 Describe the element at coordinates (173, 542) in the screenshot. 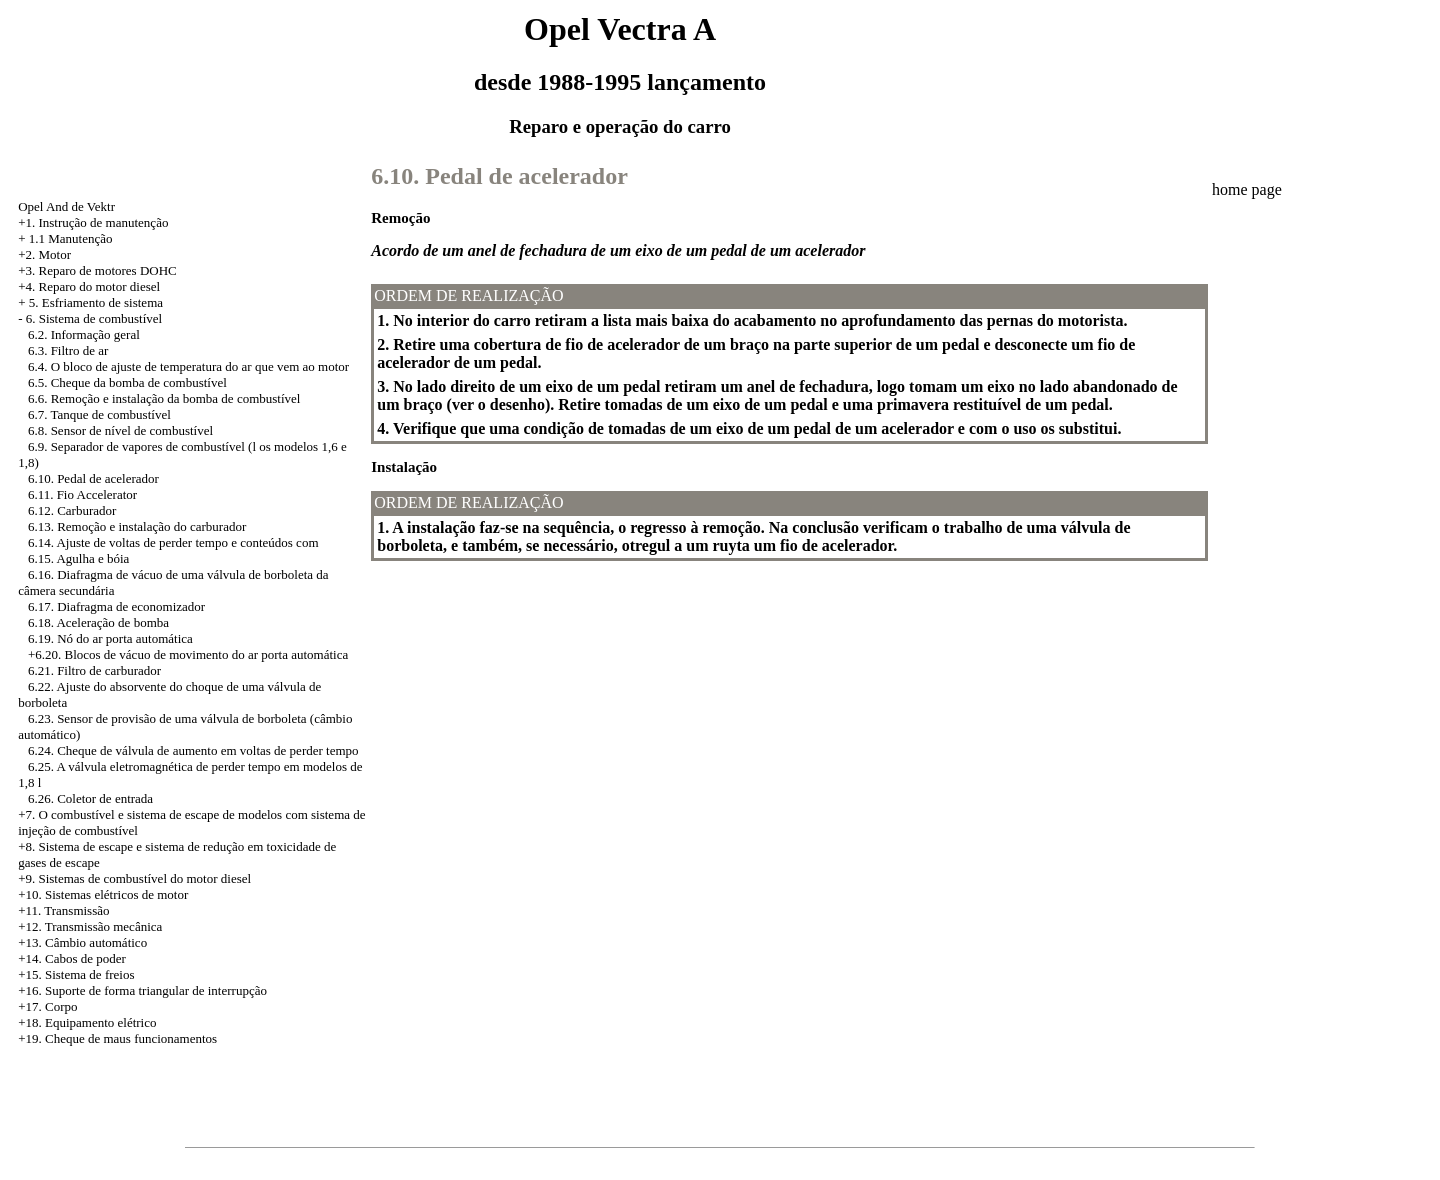

I see `6.14. Ajuste de voltas de perder tempo e conteúdos com` at that location.